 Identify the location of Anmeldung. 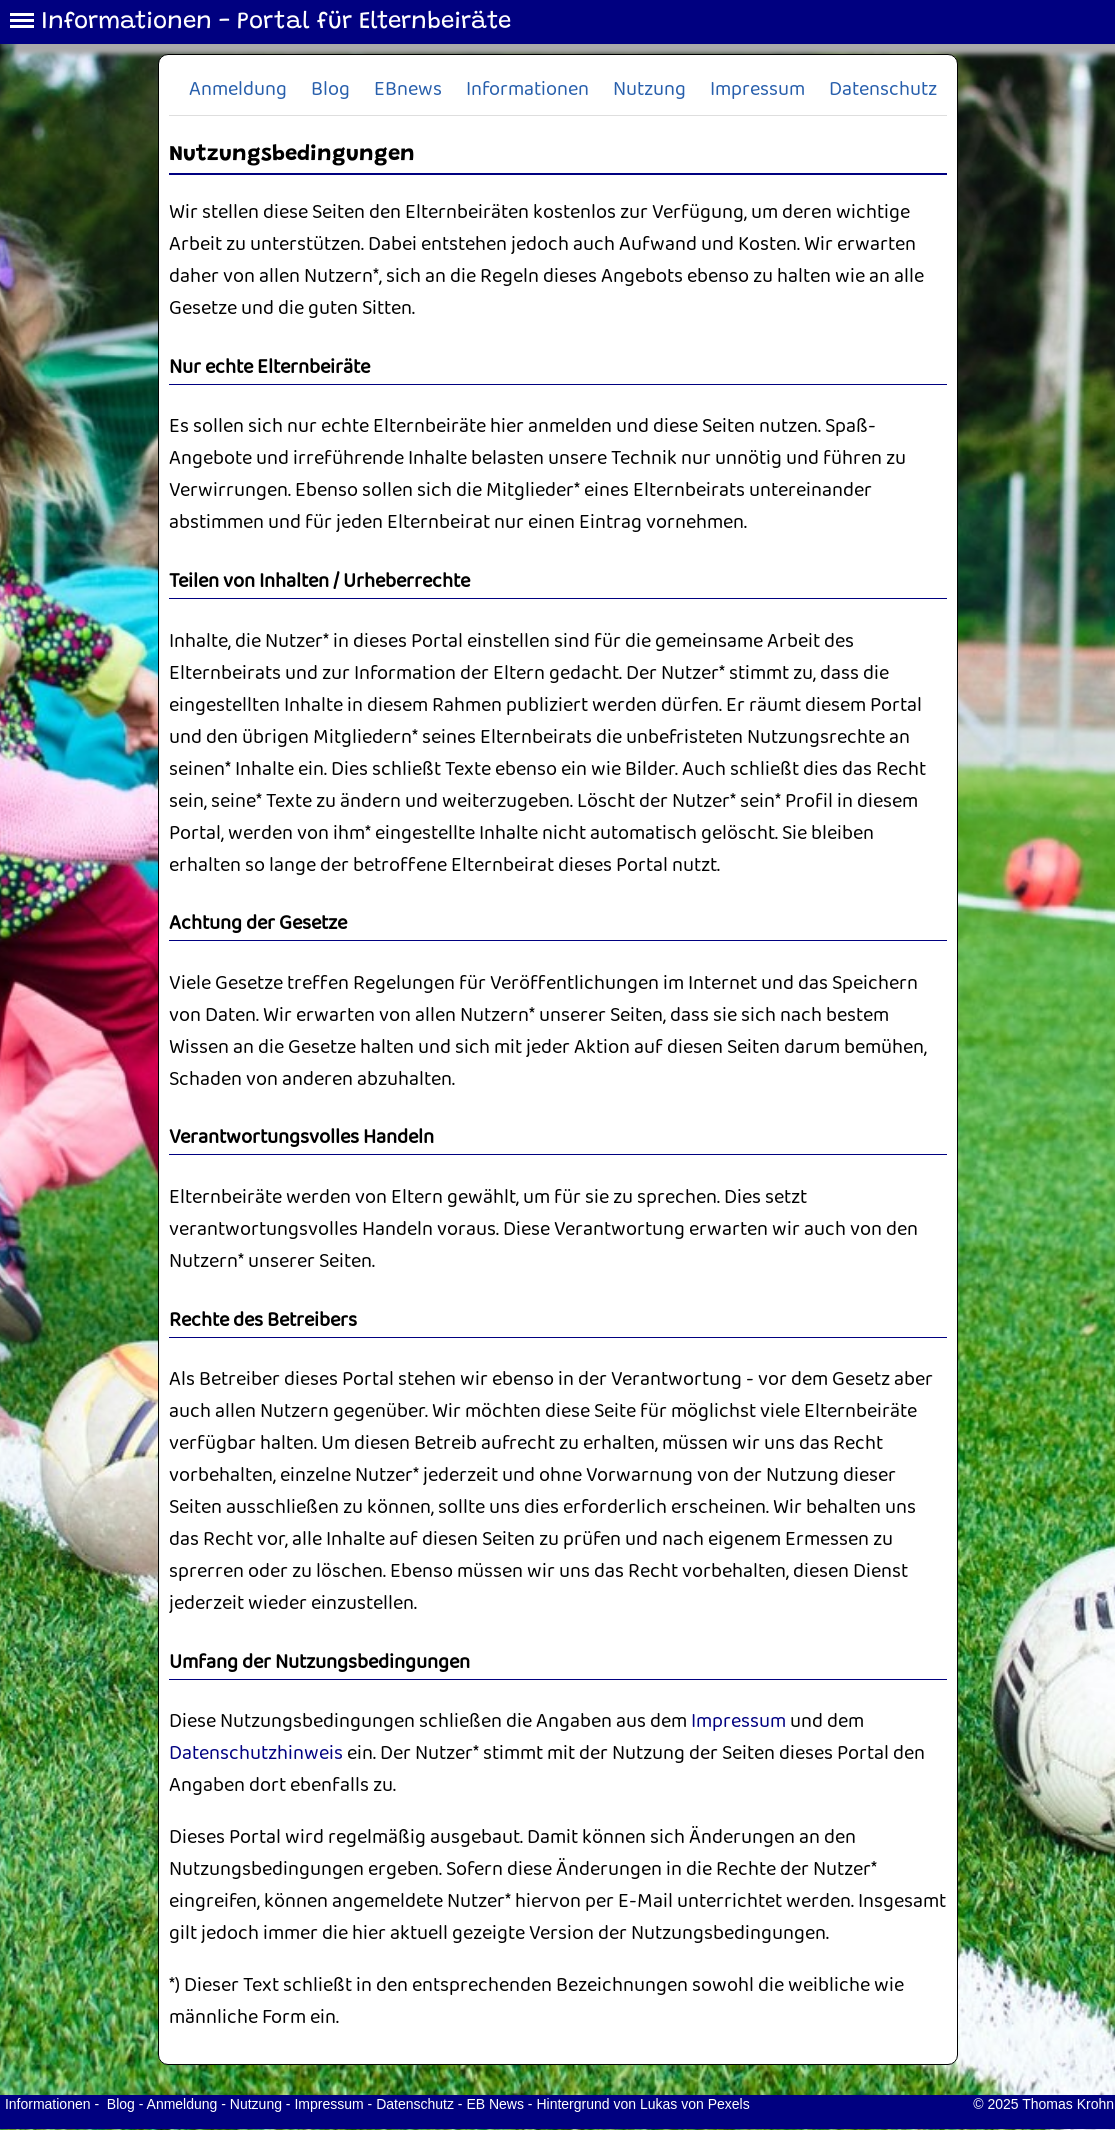
(238, 89).